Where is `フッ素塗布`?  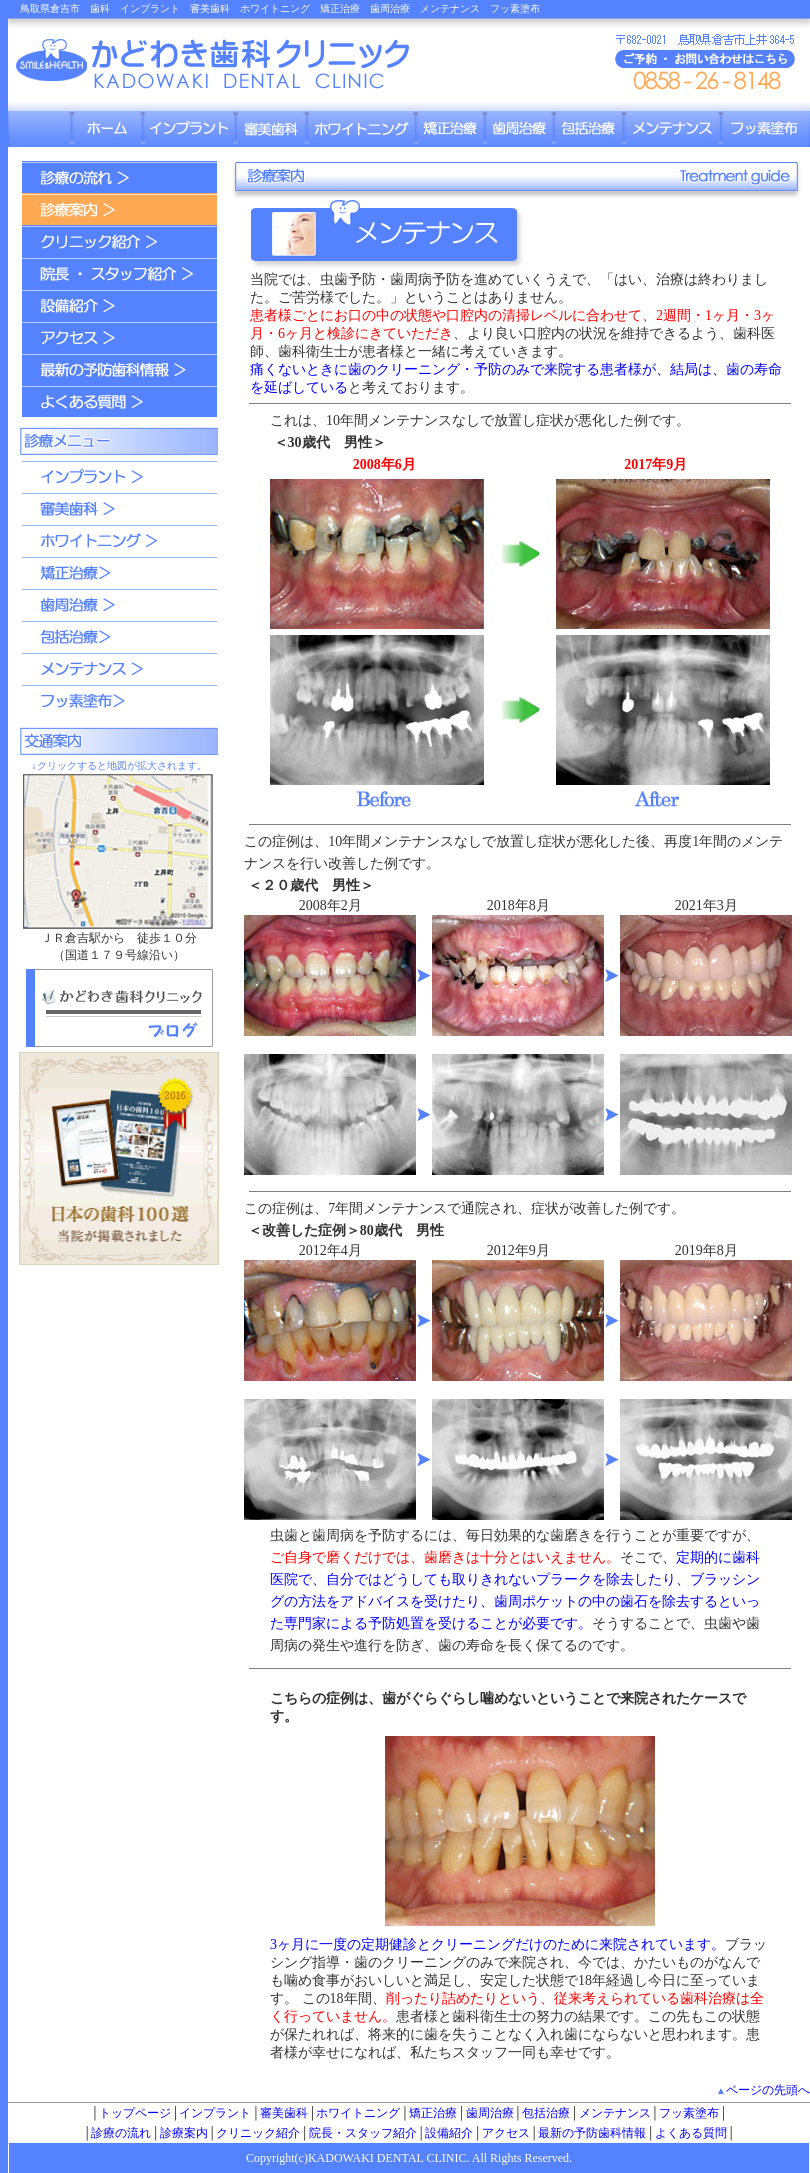
フッ素塗布 is located at coordinates (689, 2113).